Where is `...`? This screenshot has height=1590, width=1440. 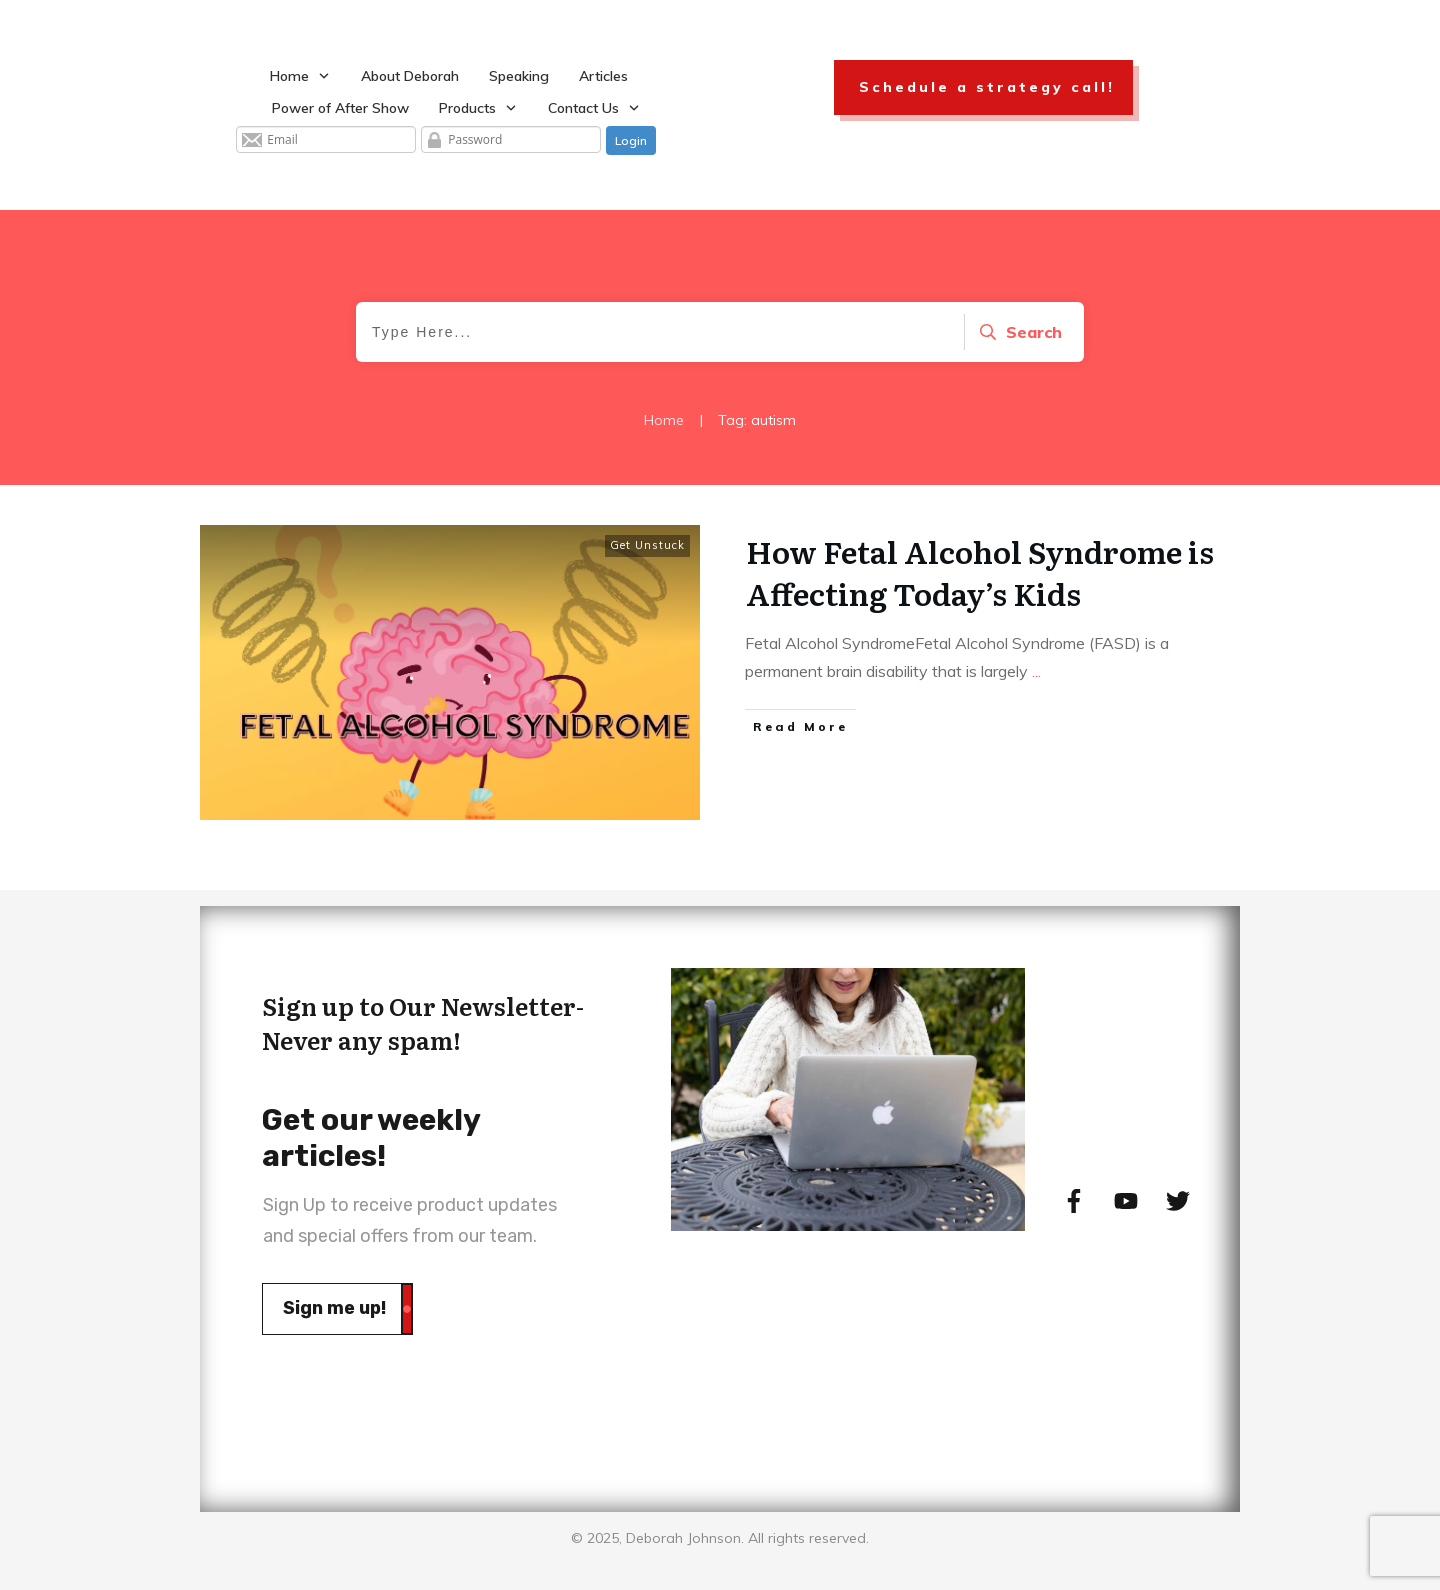 ... is located at coordinates (1036, 671).